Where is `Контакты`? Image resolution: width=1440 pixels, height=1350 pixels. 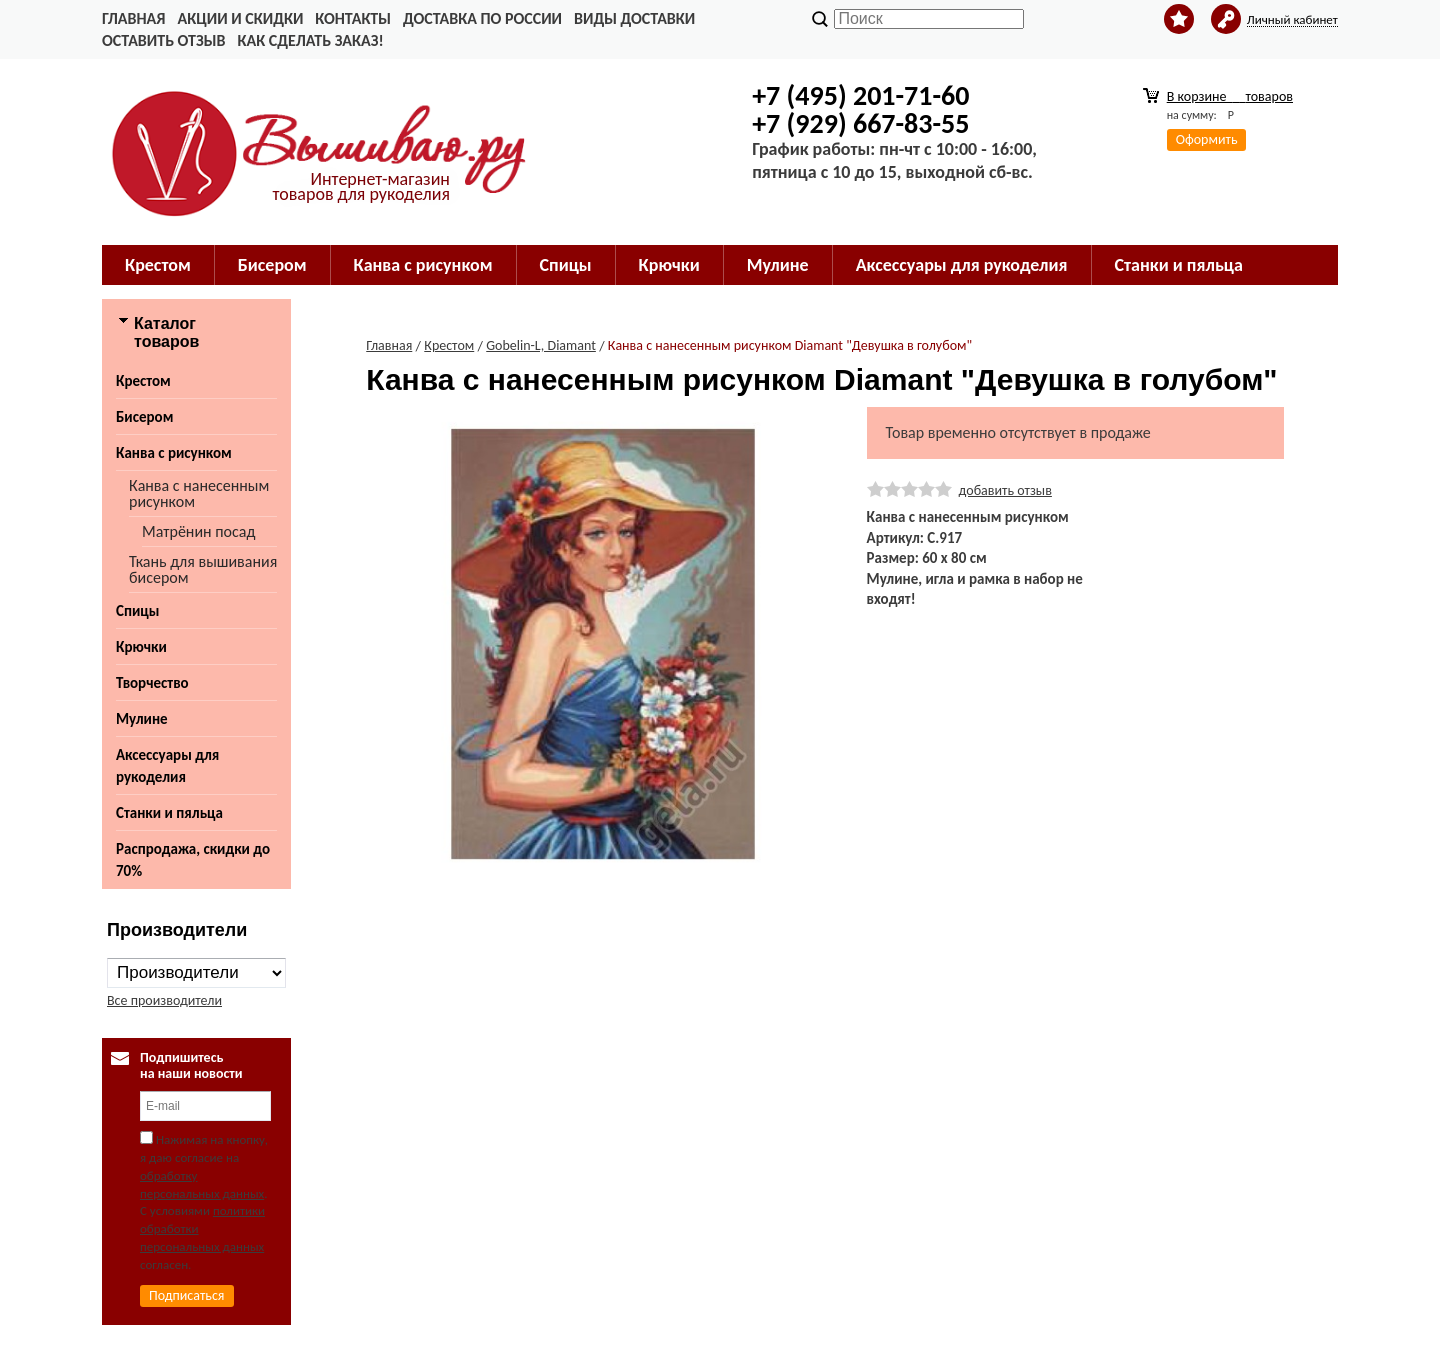 Контакты is located at coordinates (353, 18).